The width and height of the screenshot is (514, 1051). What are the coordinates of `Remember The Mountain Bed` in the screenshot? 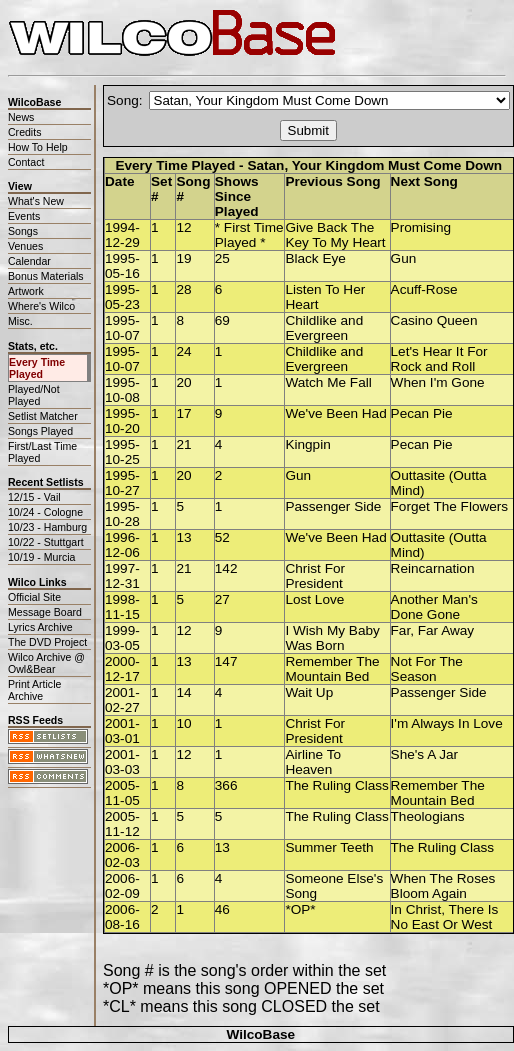 It's located at (332, 669).